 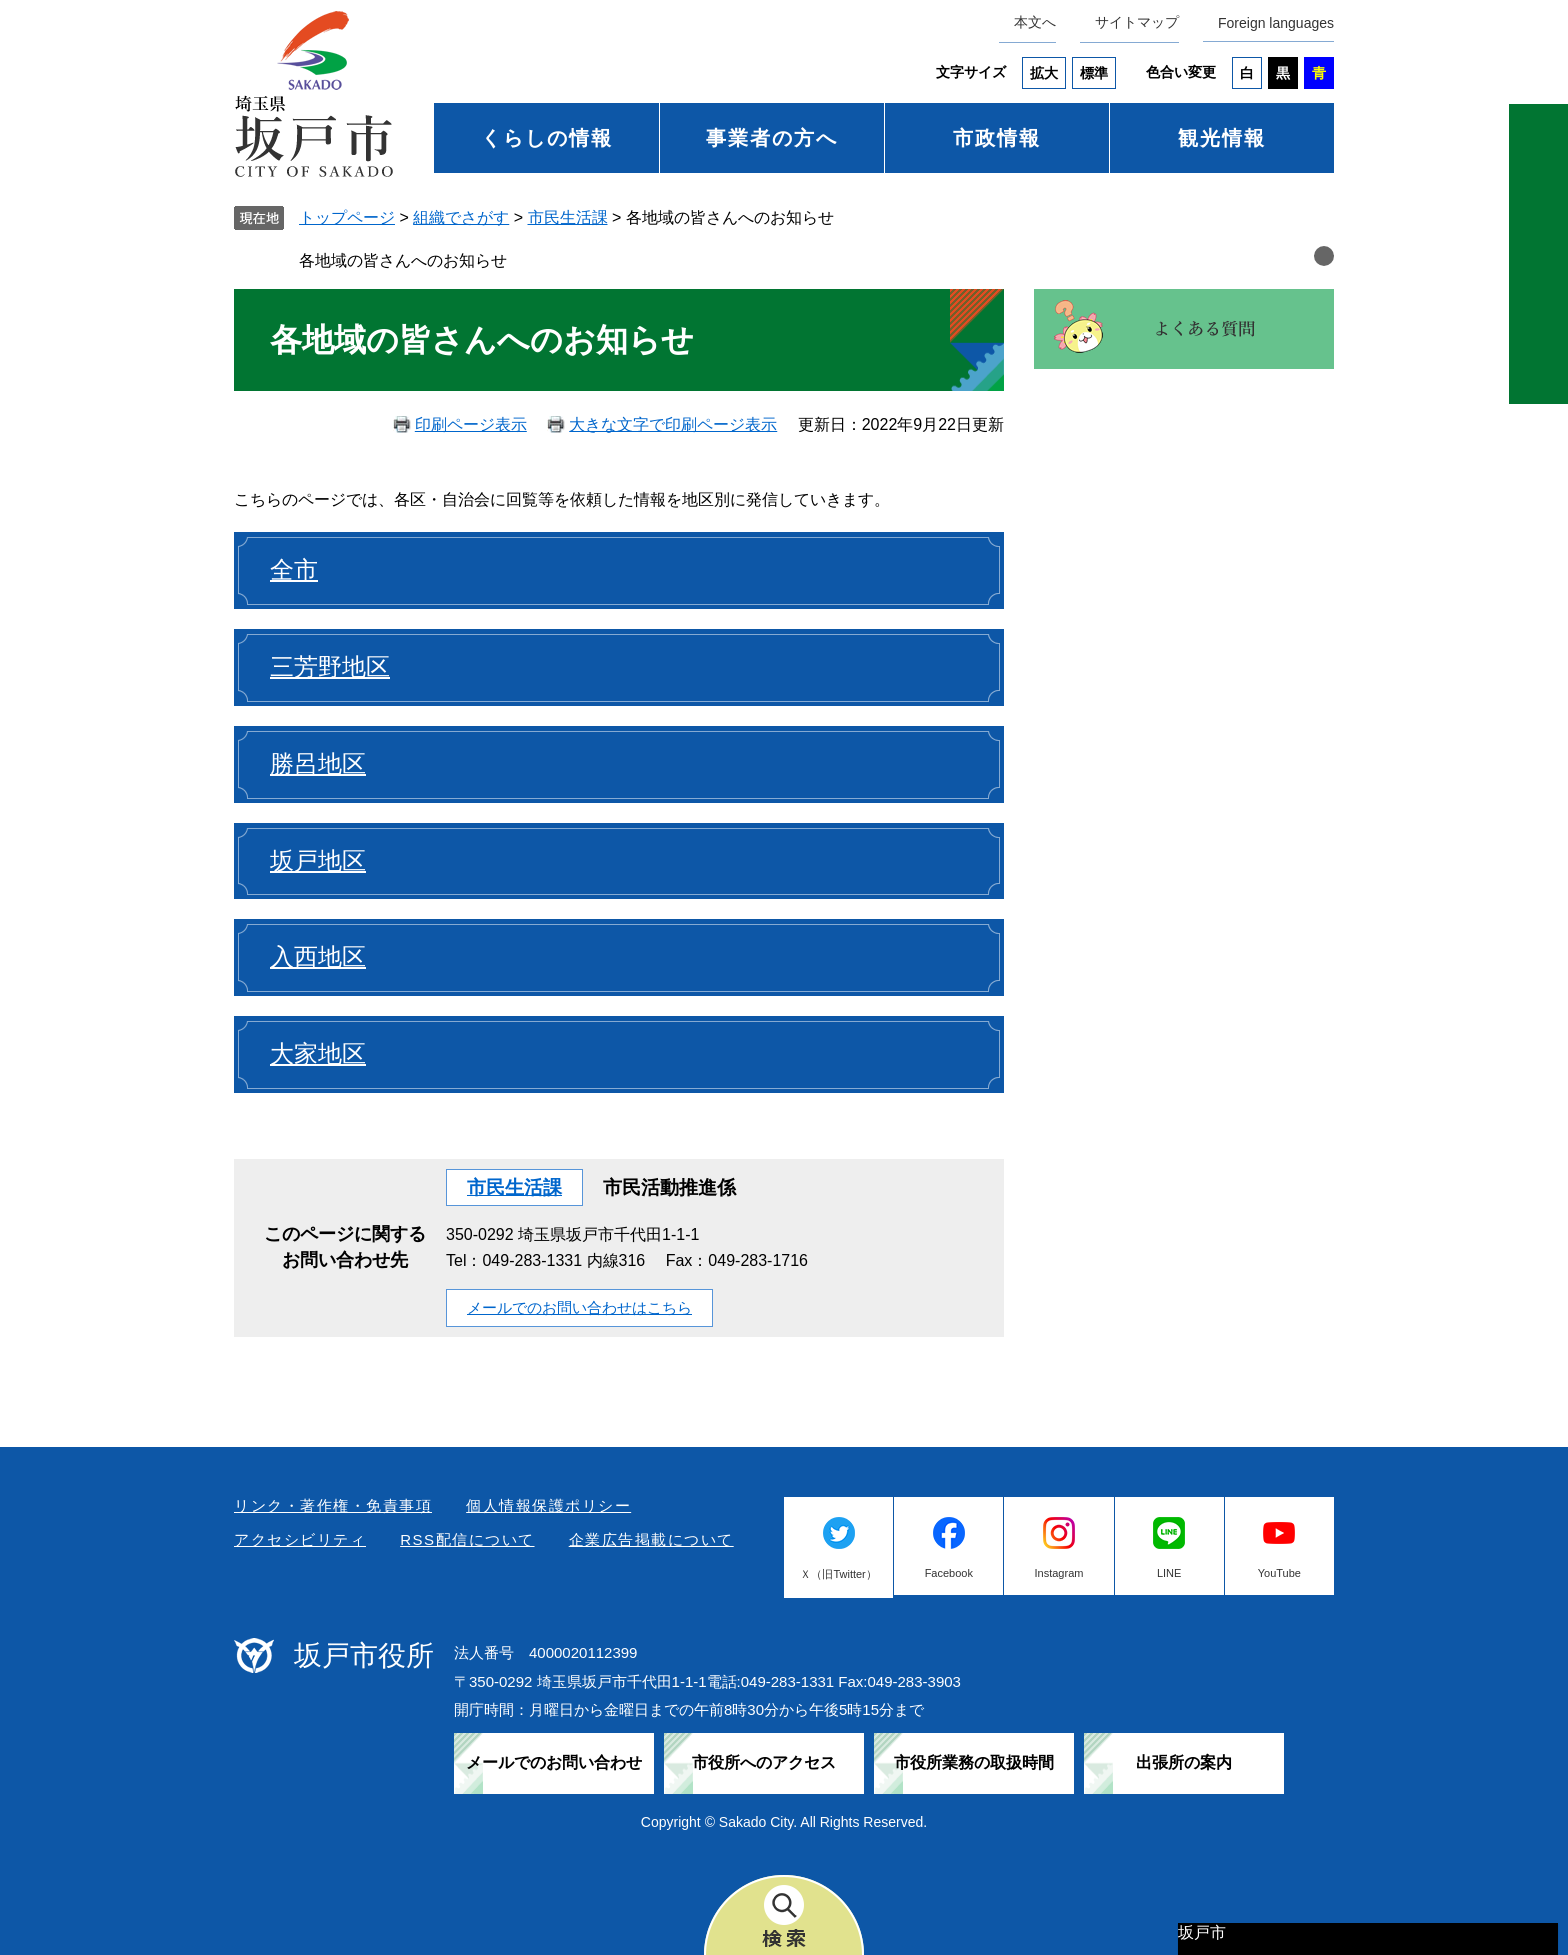 I want to click on メールでのお問い合わせはこちら, so click(x=579, y=1307).